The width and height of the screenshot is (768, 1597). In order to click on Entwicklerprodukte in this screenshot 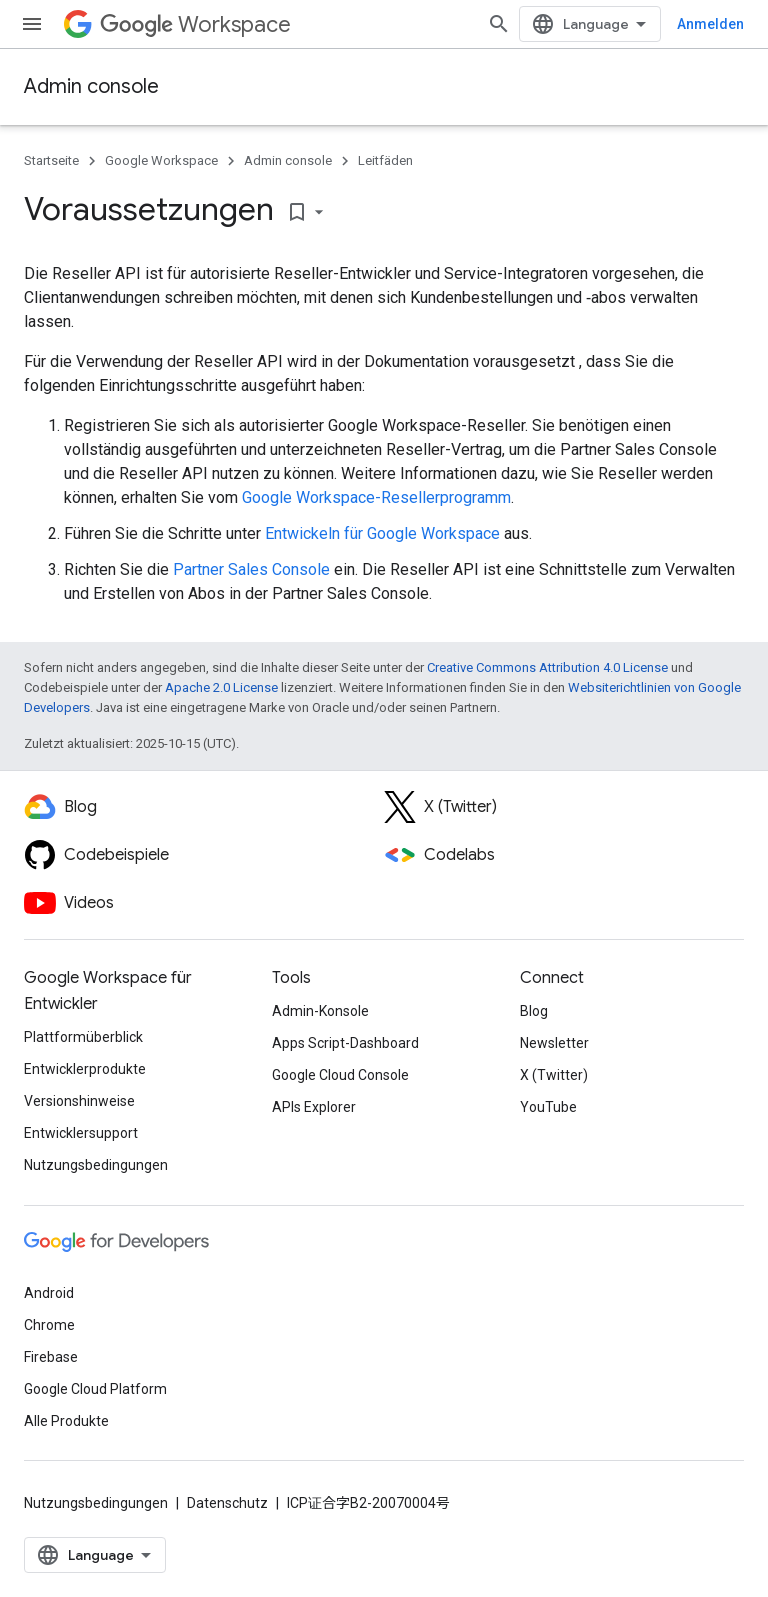, I will do `click(85, 1069)`.